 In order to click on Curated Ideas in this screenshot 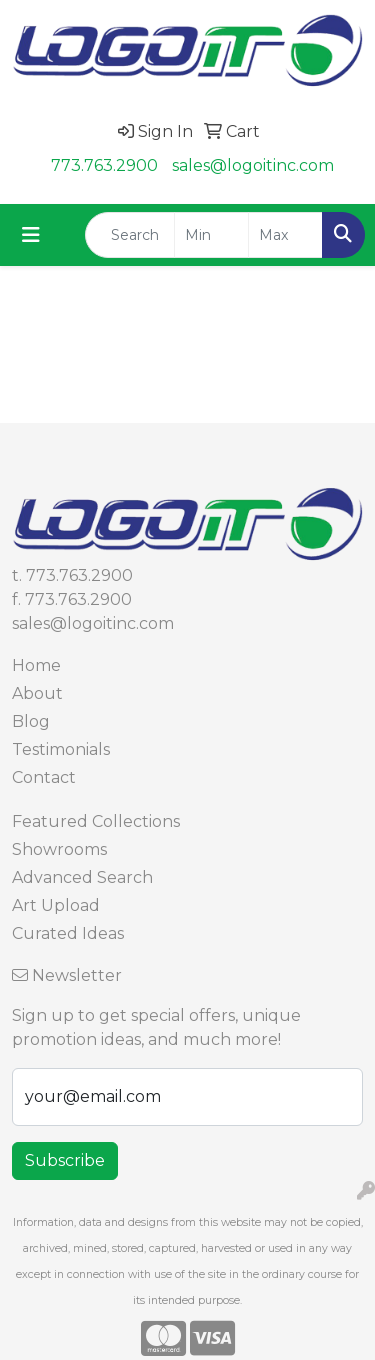, I will do `click(68, 933)`.